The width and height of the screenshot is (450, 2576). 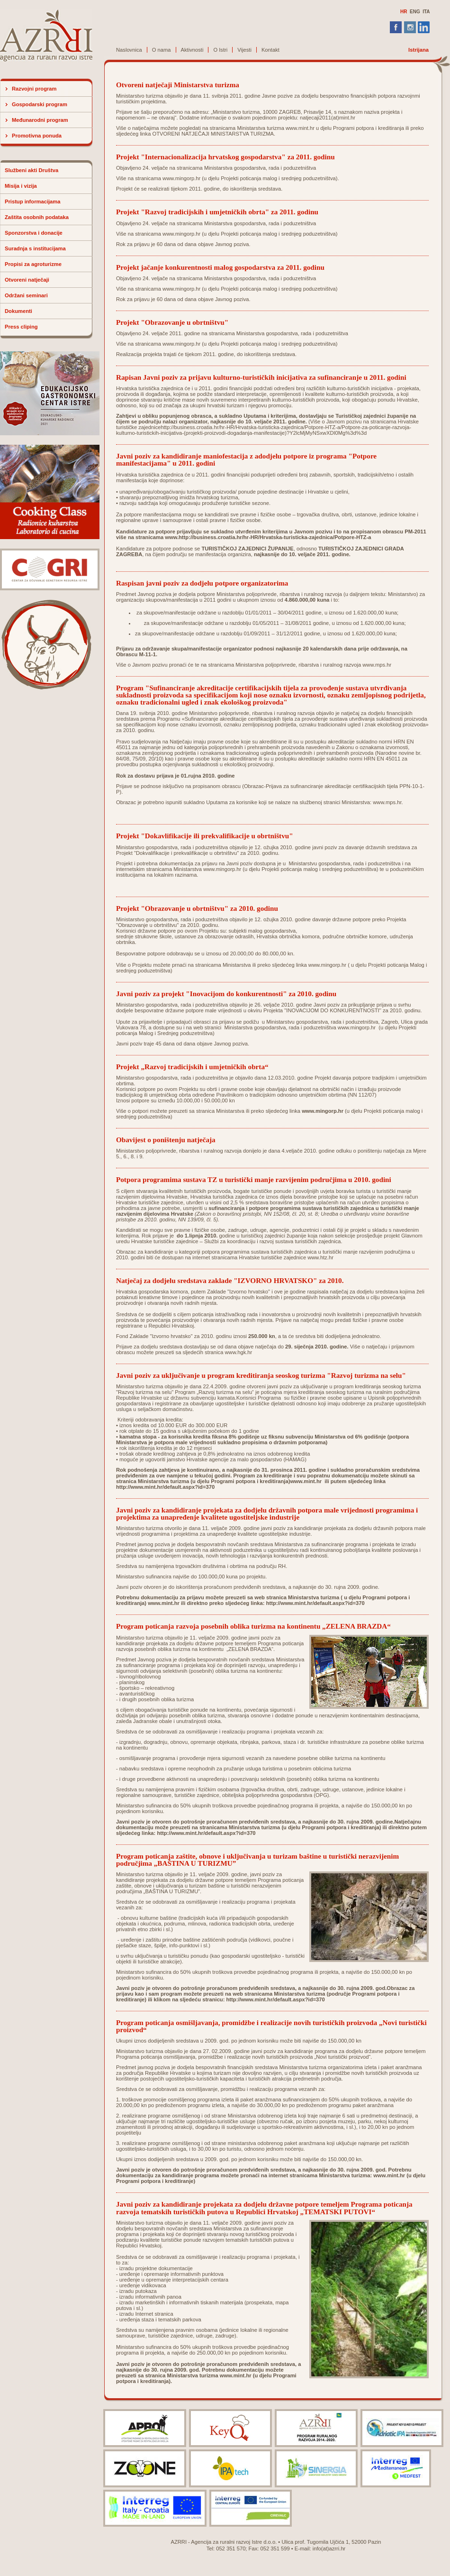 What do you see at coordinates (26, 295) in the screenshot?
I see `Održani seminari` at bounding box center [26, 295].